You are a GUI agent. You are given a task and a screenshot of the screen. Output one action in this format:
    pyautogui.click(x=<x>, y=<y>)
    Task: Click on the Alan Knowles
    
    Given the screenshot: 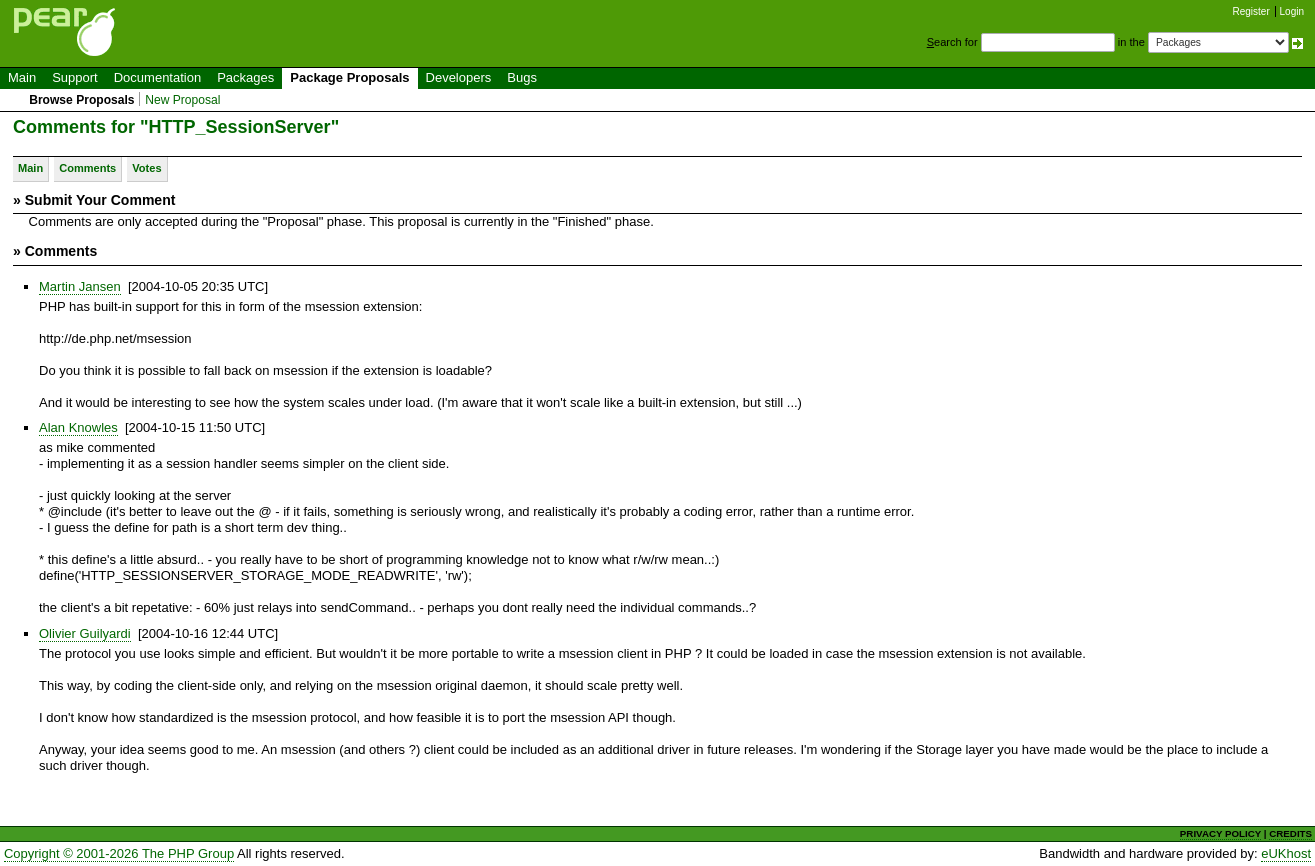 What is the action you would take?
    pyautogui.click(x=78, y=427)
    